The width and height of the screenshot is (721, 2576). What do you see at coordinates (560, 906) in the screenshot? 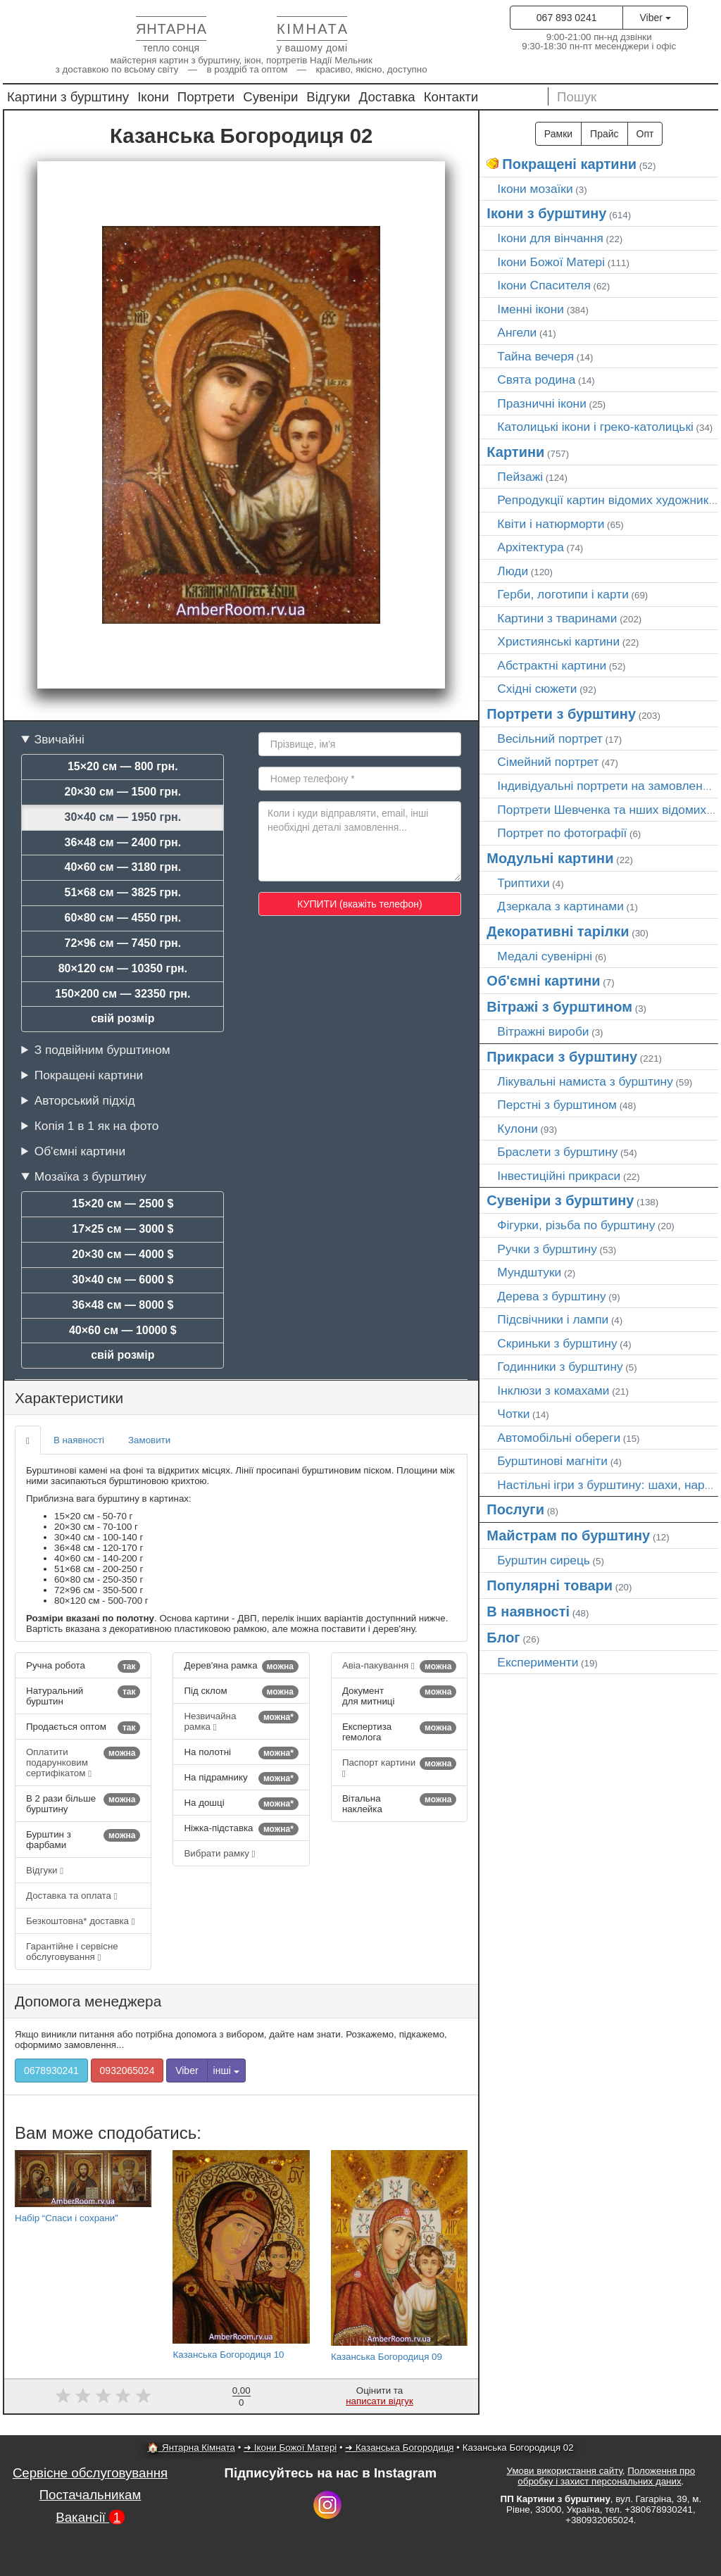
I see `Дзеркала з картинами` at bounding box center [560, 906].